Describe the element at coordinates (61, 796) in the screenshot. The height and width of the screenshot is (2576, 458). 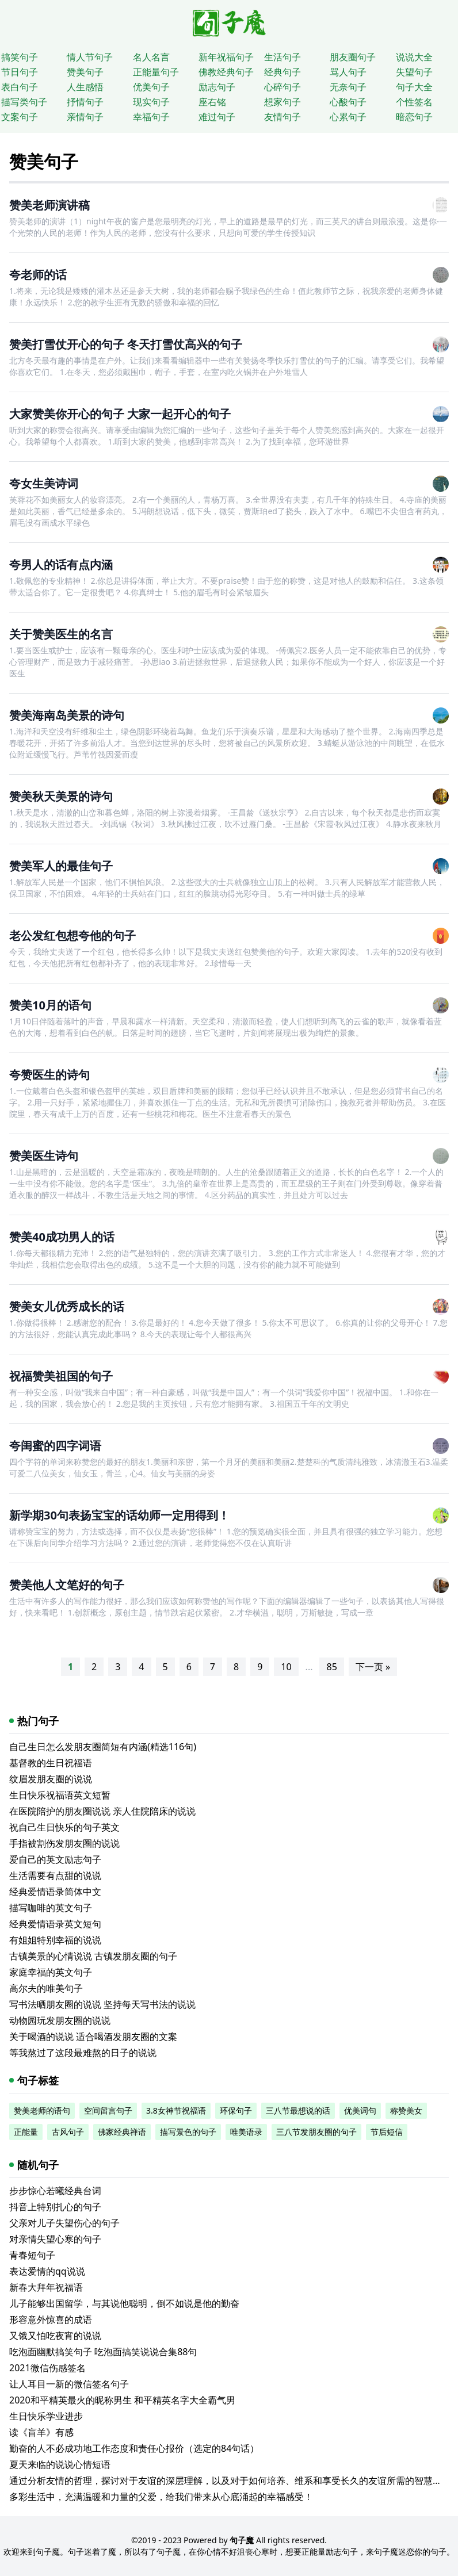
I see `赞美秋天美景的诗句` at that location.